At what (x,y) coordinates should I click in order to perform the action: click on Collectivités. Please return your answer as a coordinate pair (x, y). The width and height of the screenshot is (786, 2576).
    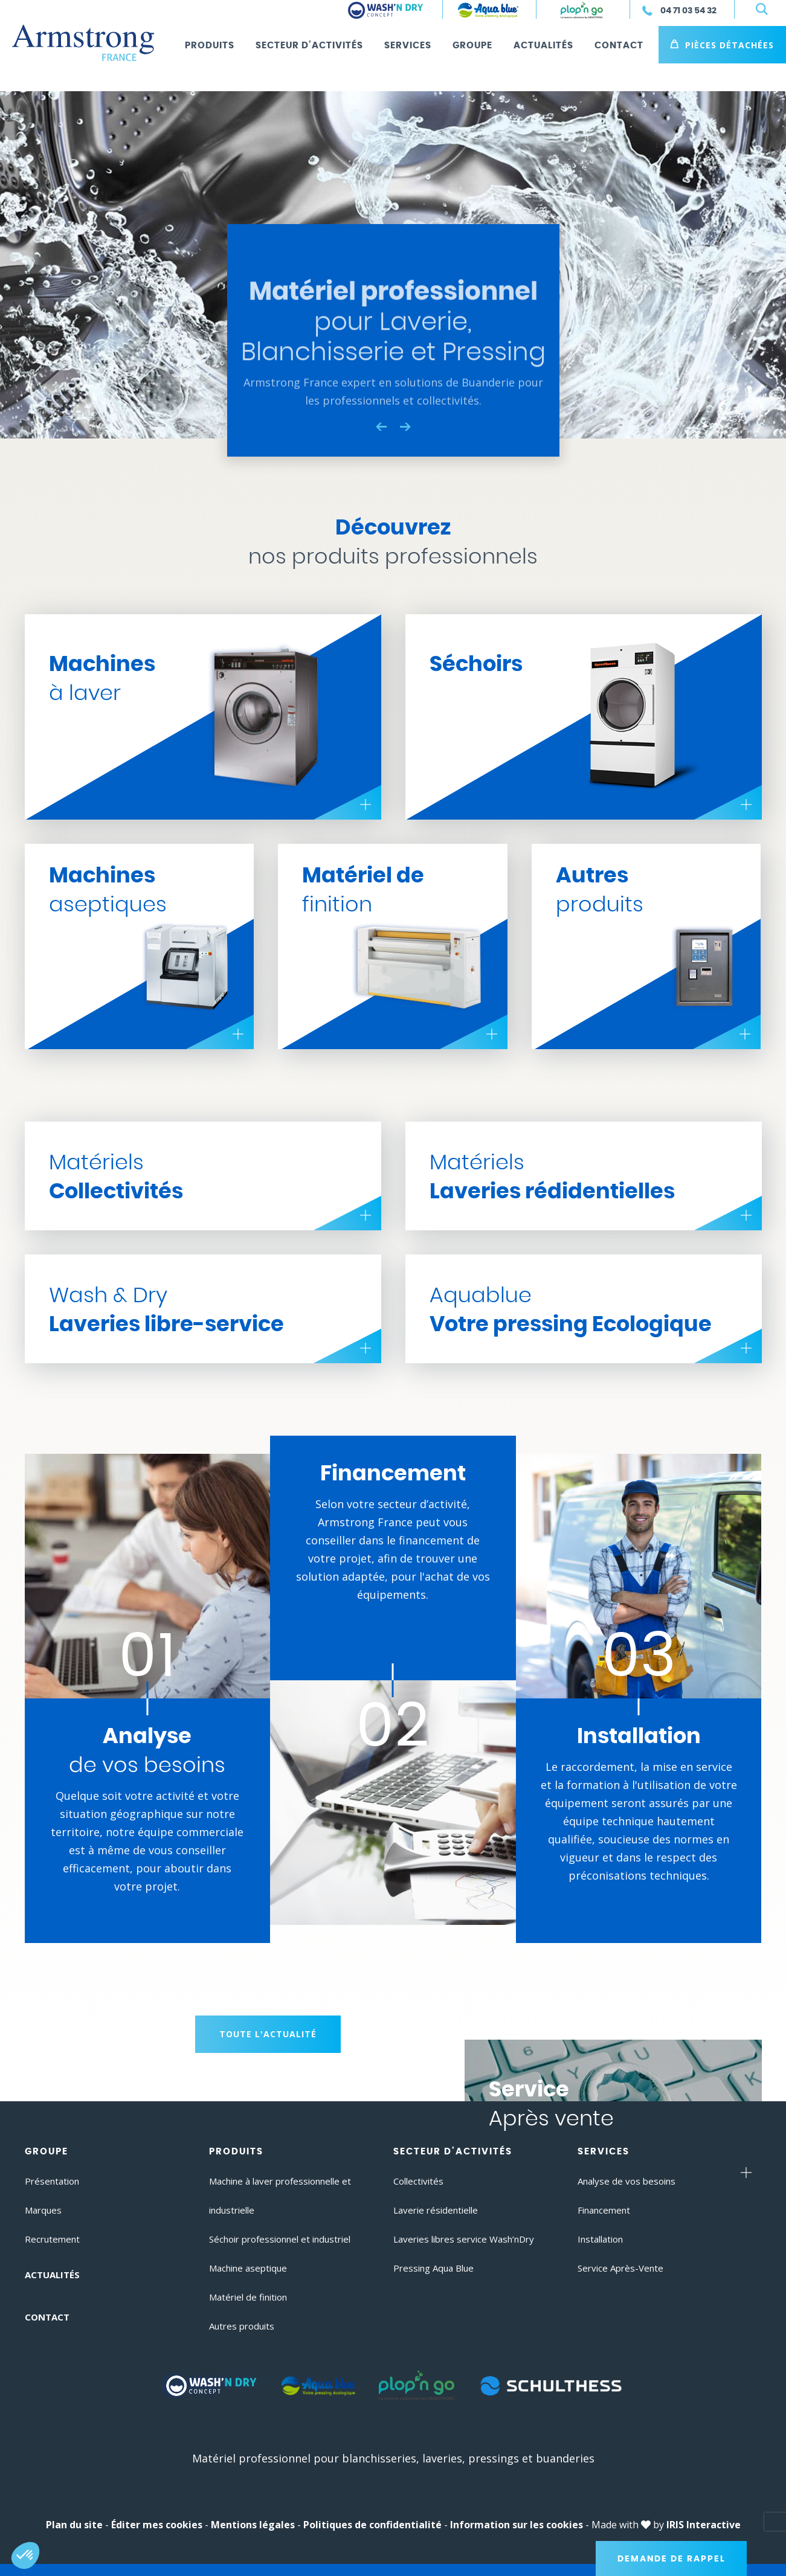
    Looking at the image, I should click on (418, 2181).